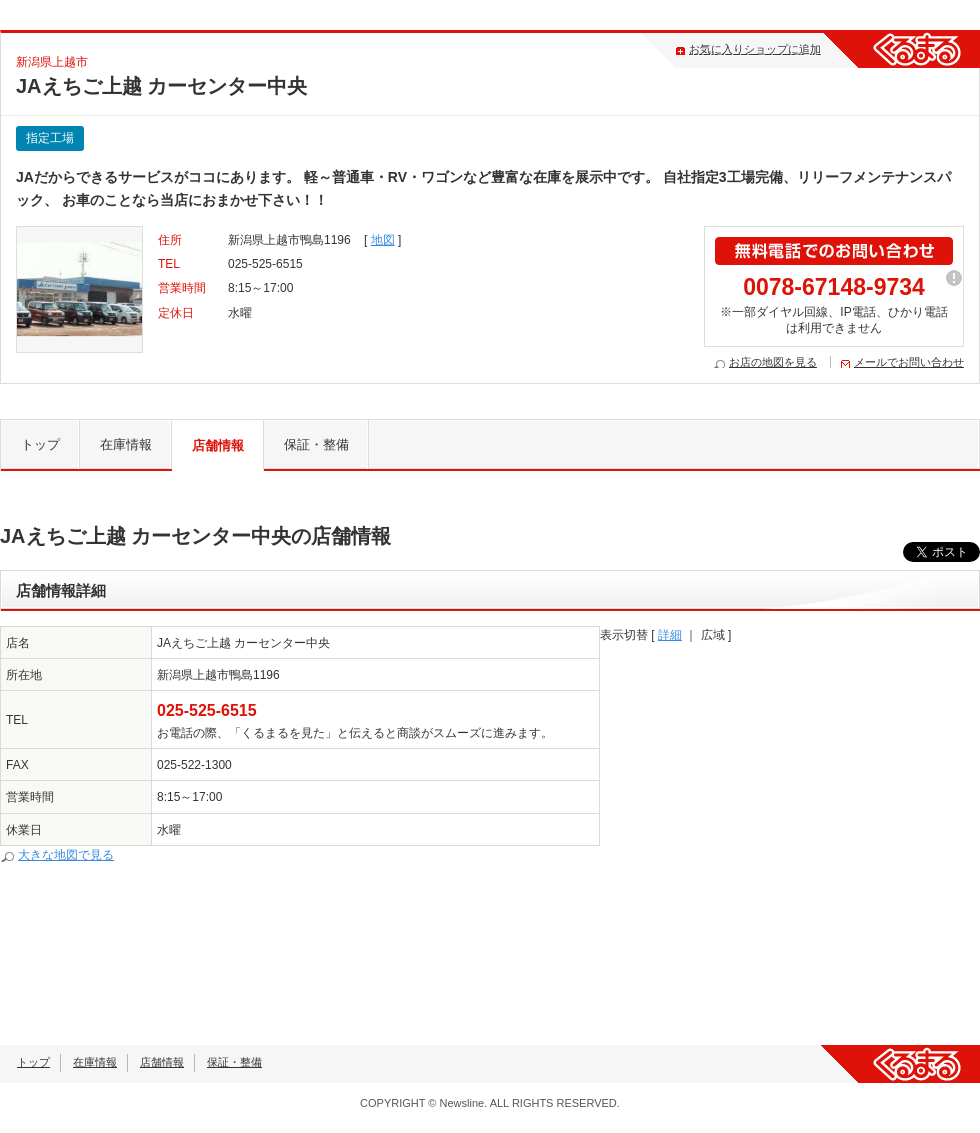  I want to click on 詳細, so click(670, 635).